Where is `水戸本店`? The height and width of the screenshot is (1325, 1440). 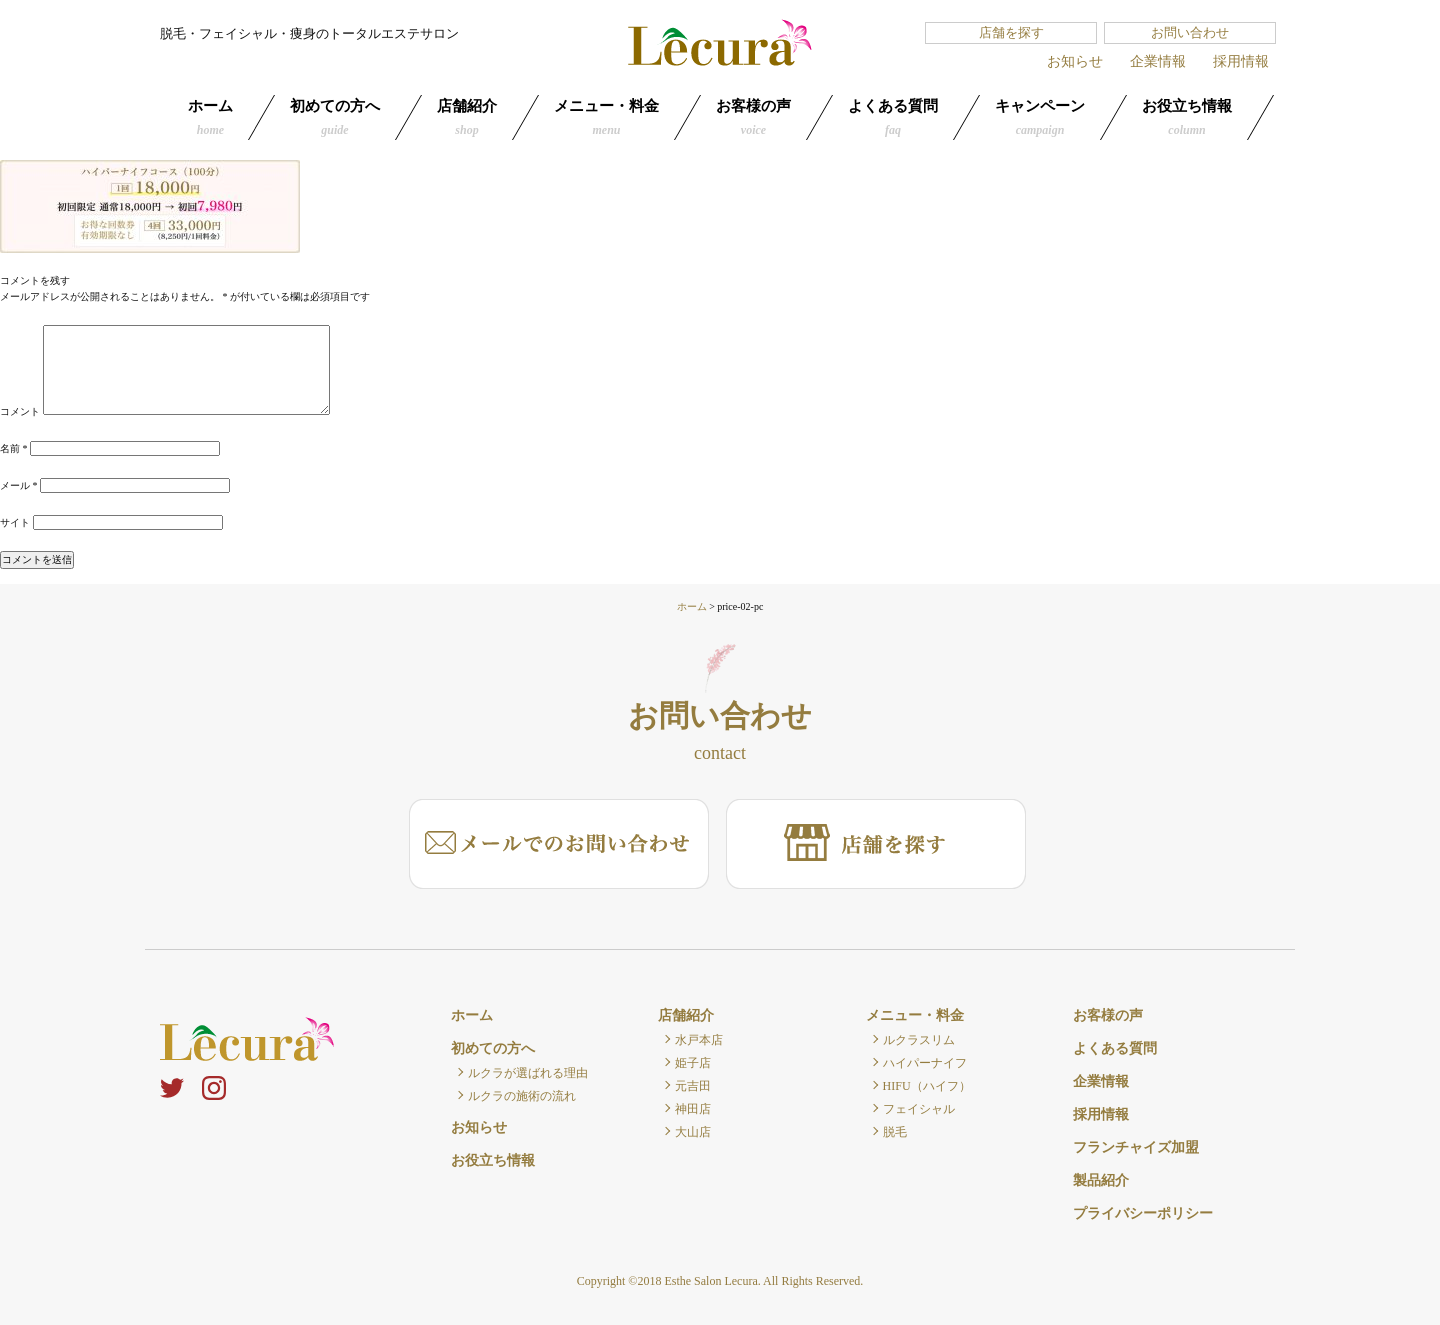 水戸本店 is located at coordinates (699, 1040).